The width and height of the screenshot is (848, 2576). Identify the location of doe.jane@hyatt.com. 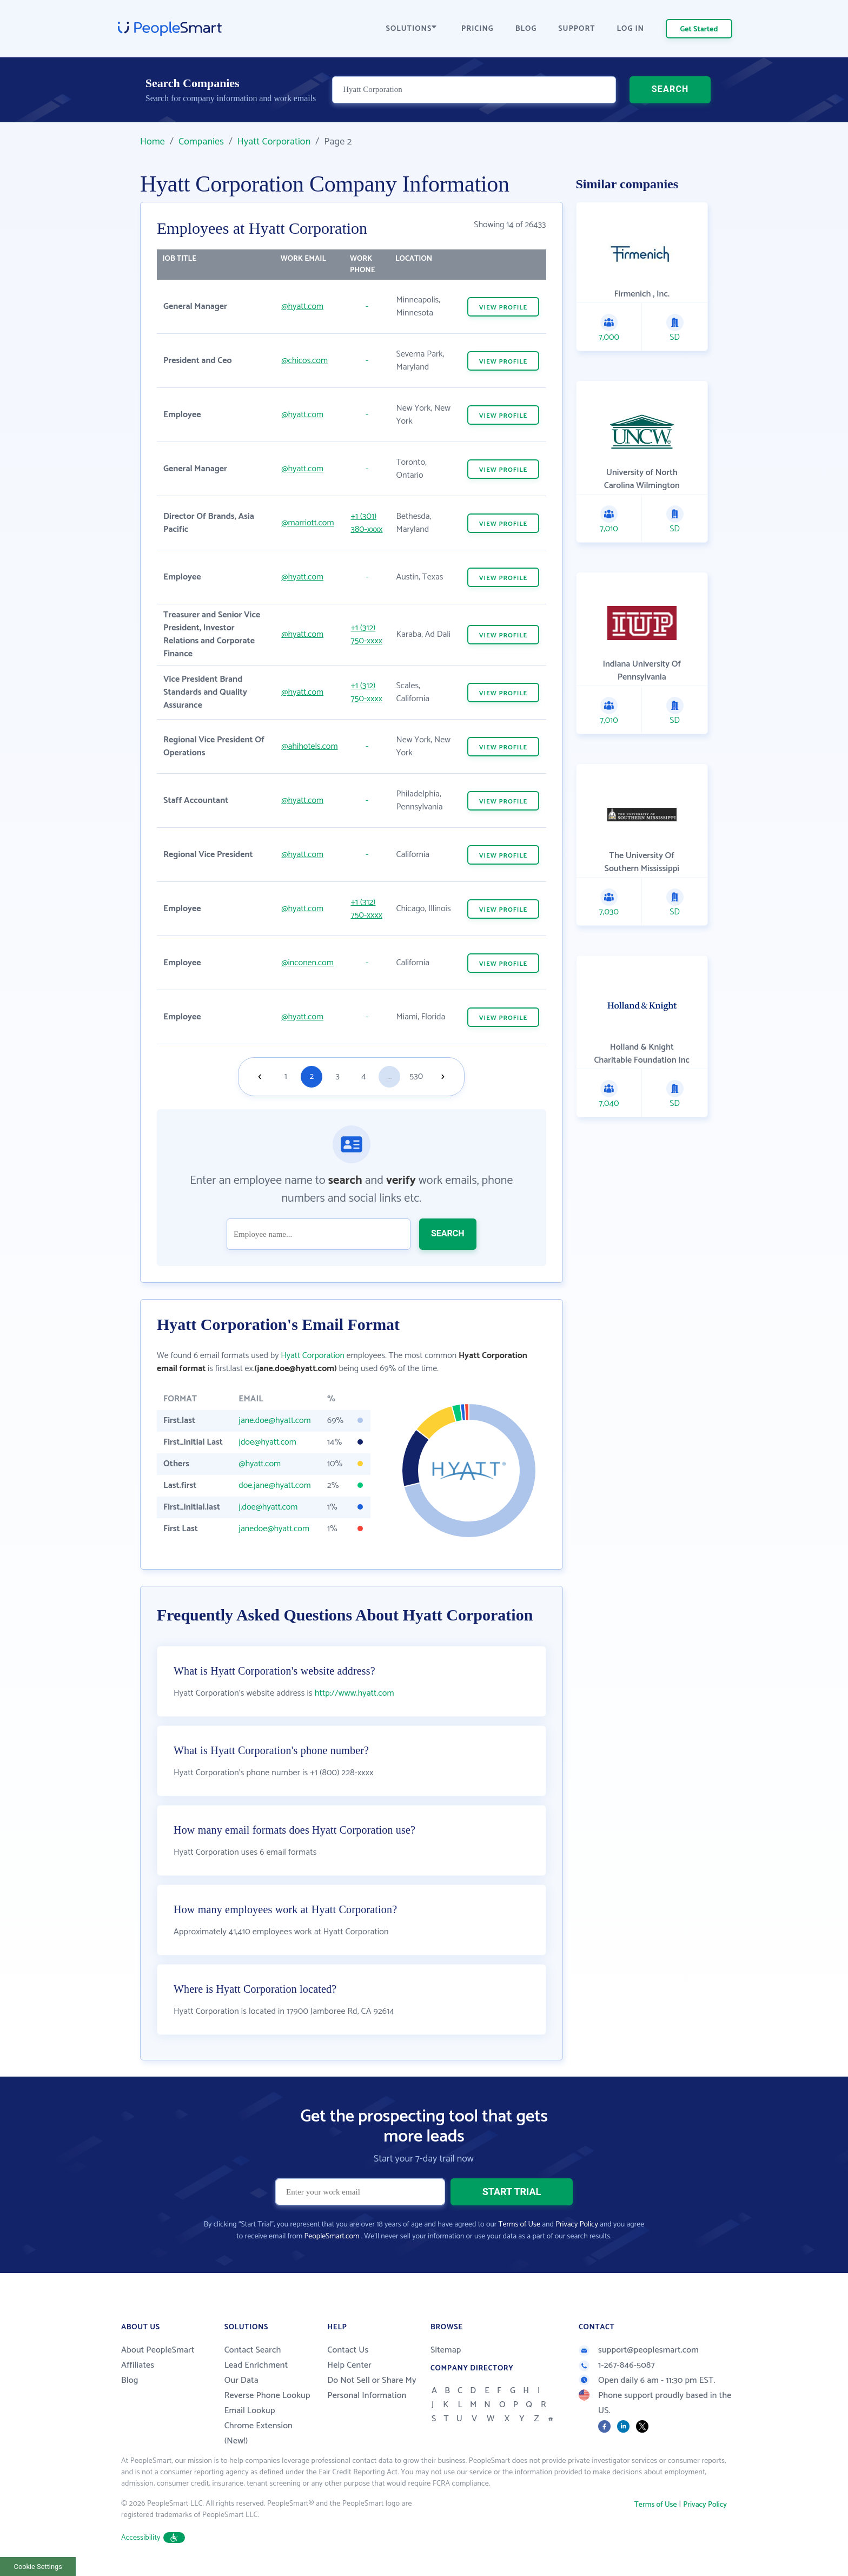
(274, 1485).